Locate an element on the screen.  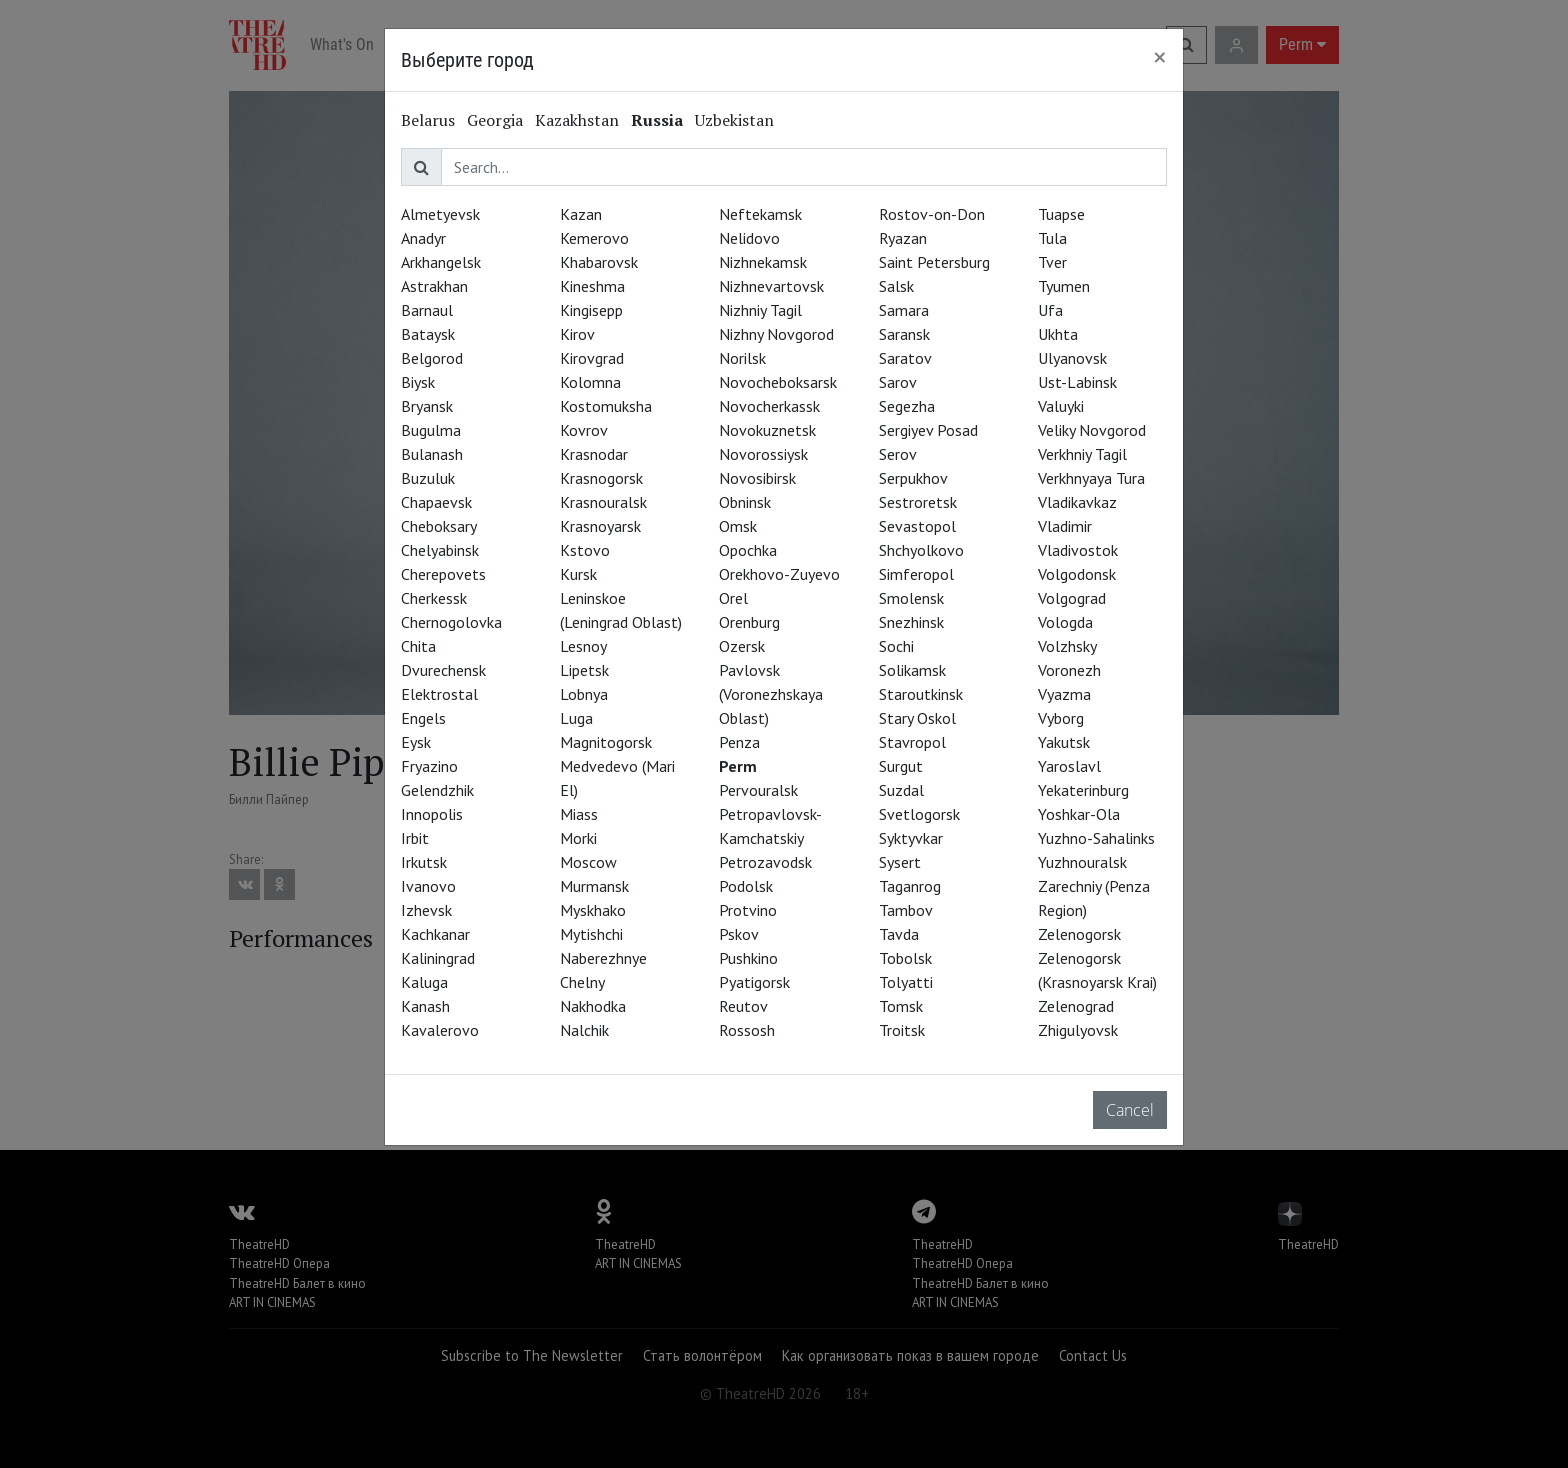
Staroutkinsk is located at coordinates (921, 694).